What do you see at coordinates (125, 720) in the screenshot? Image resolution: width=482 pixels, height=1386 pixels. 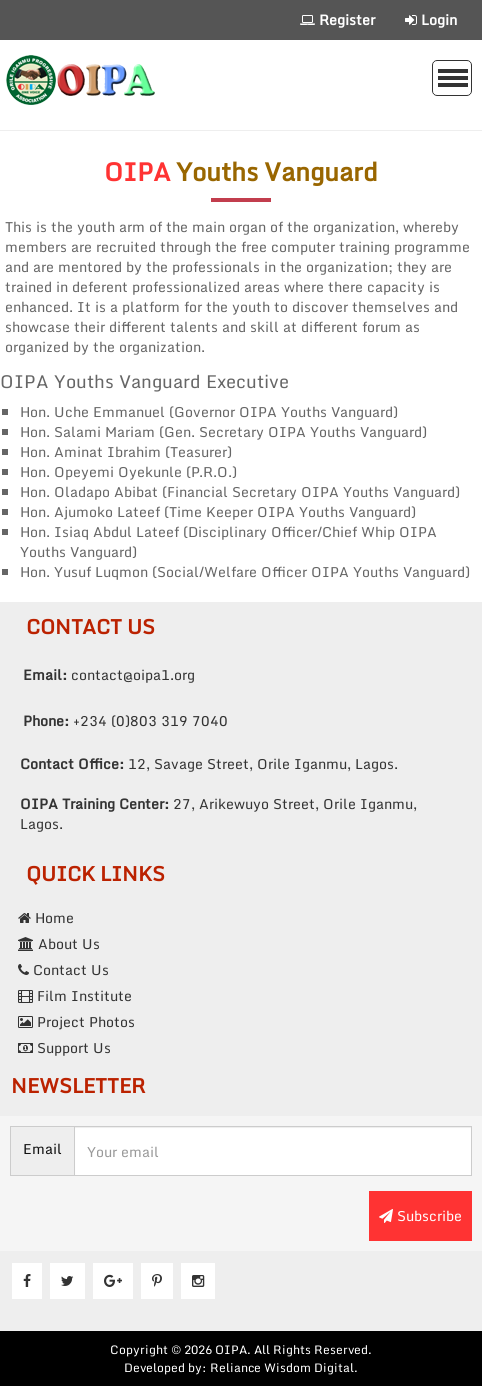 I see `+234 (0)803 319 7040` at bounding box center [125, 720].